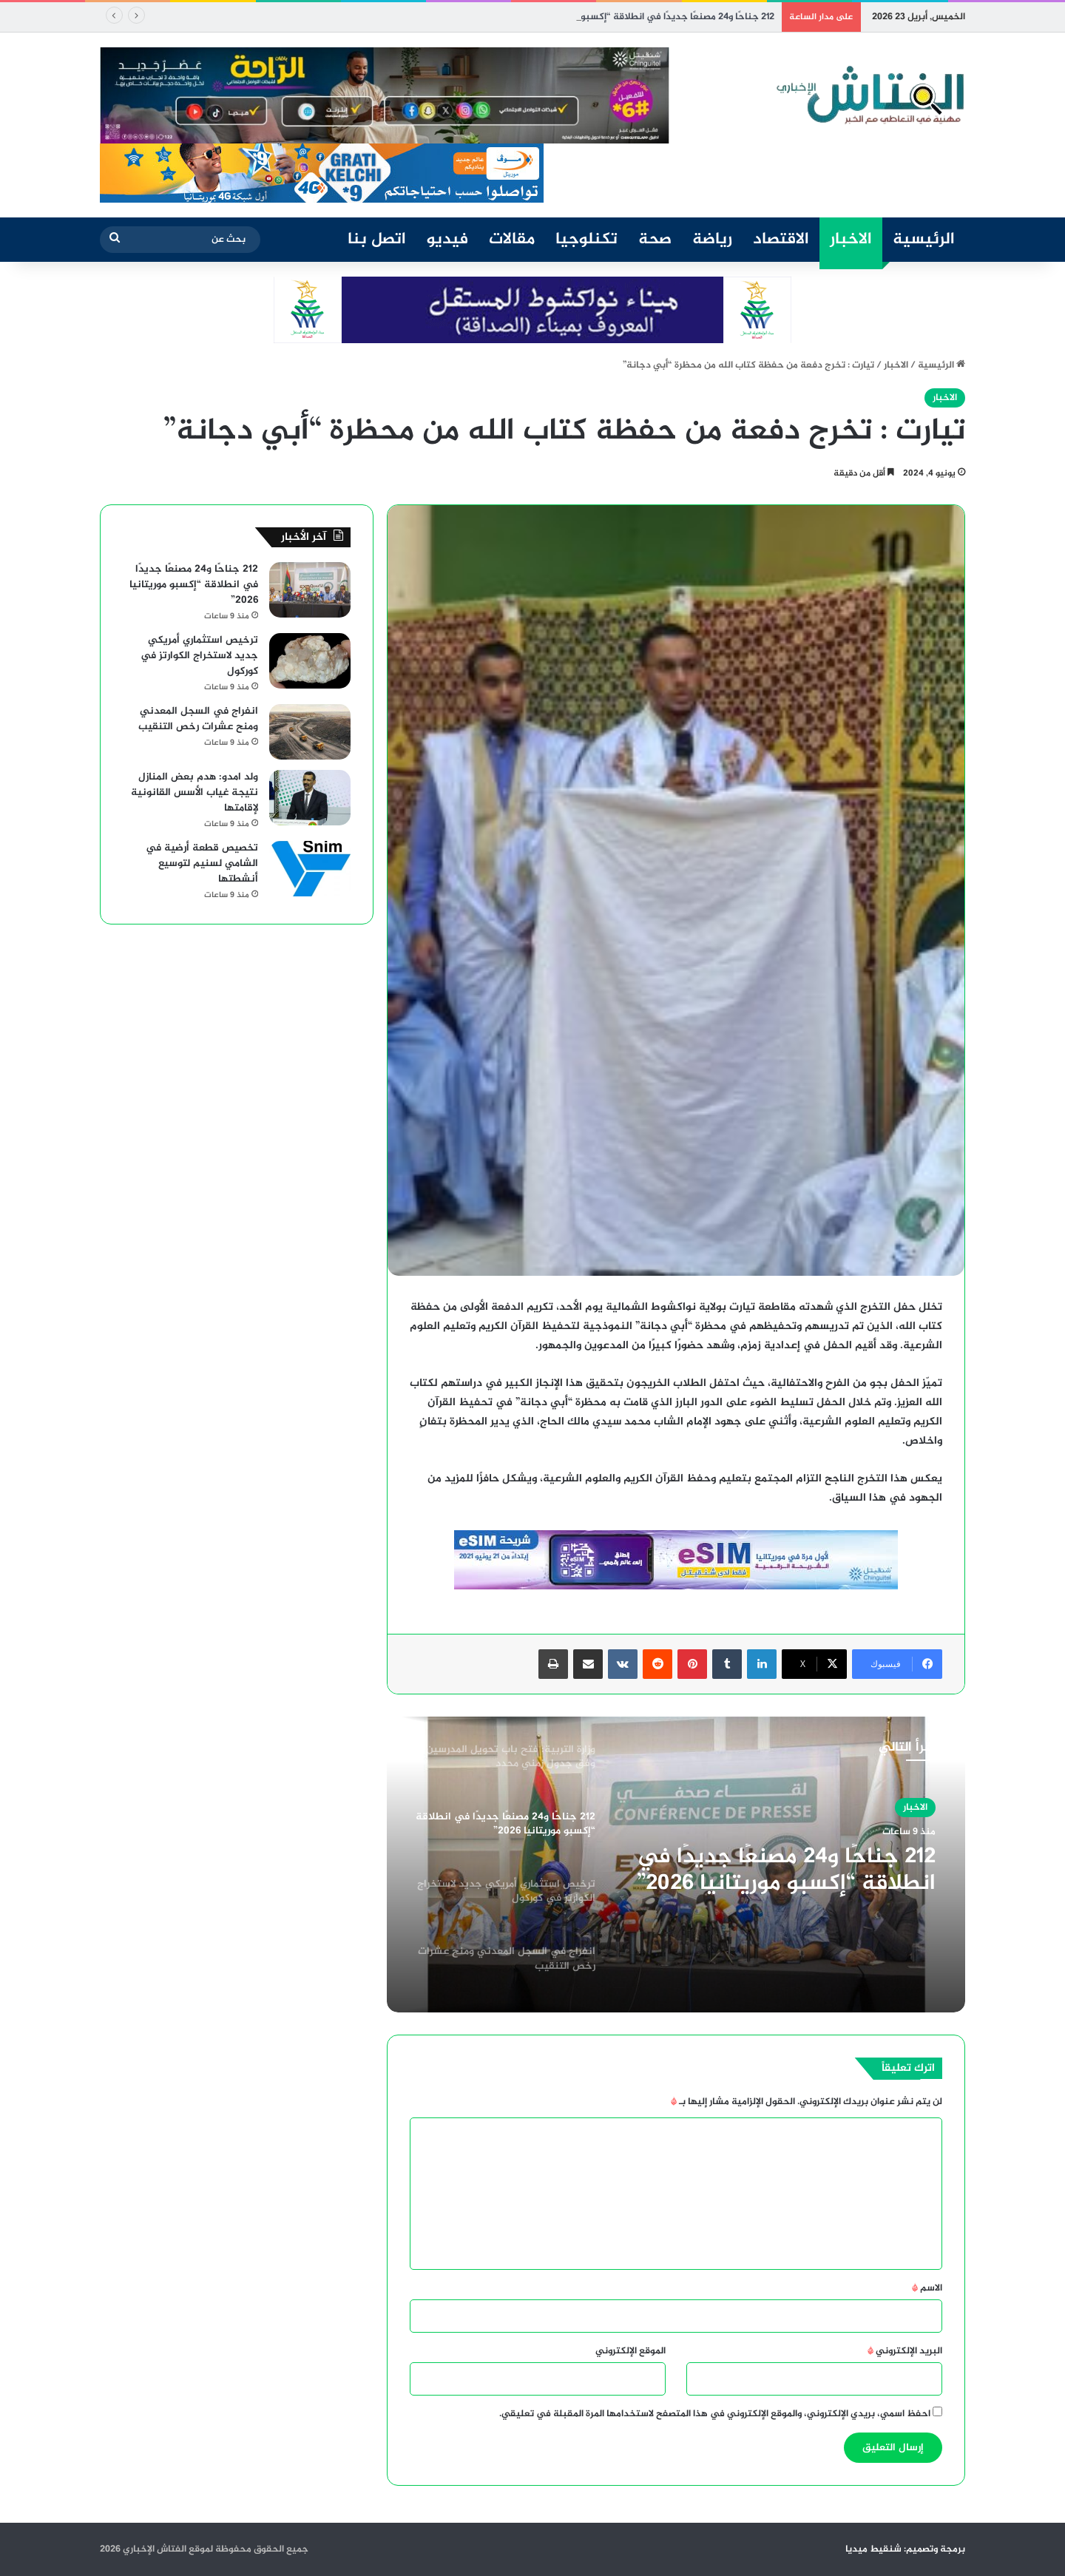 The height and width of the screenshot is (2576, 1065). What do you see at coordinates (310, 661) in the screenshot?
I see `[ترخيص استثماري أمريكي جديد لاستخراج الكوارتز في كوركول]` at bounding box center [310, 661].